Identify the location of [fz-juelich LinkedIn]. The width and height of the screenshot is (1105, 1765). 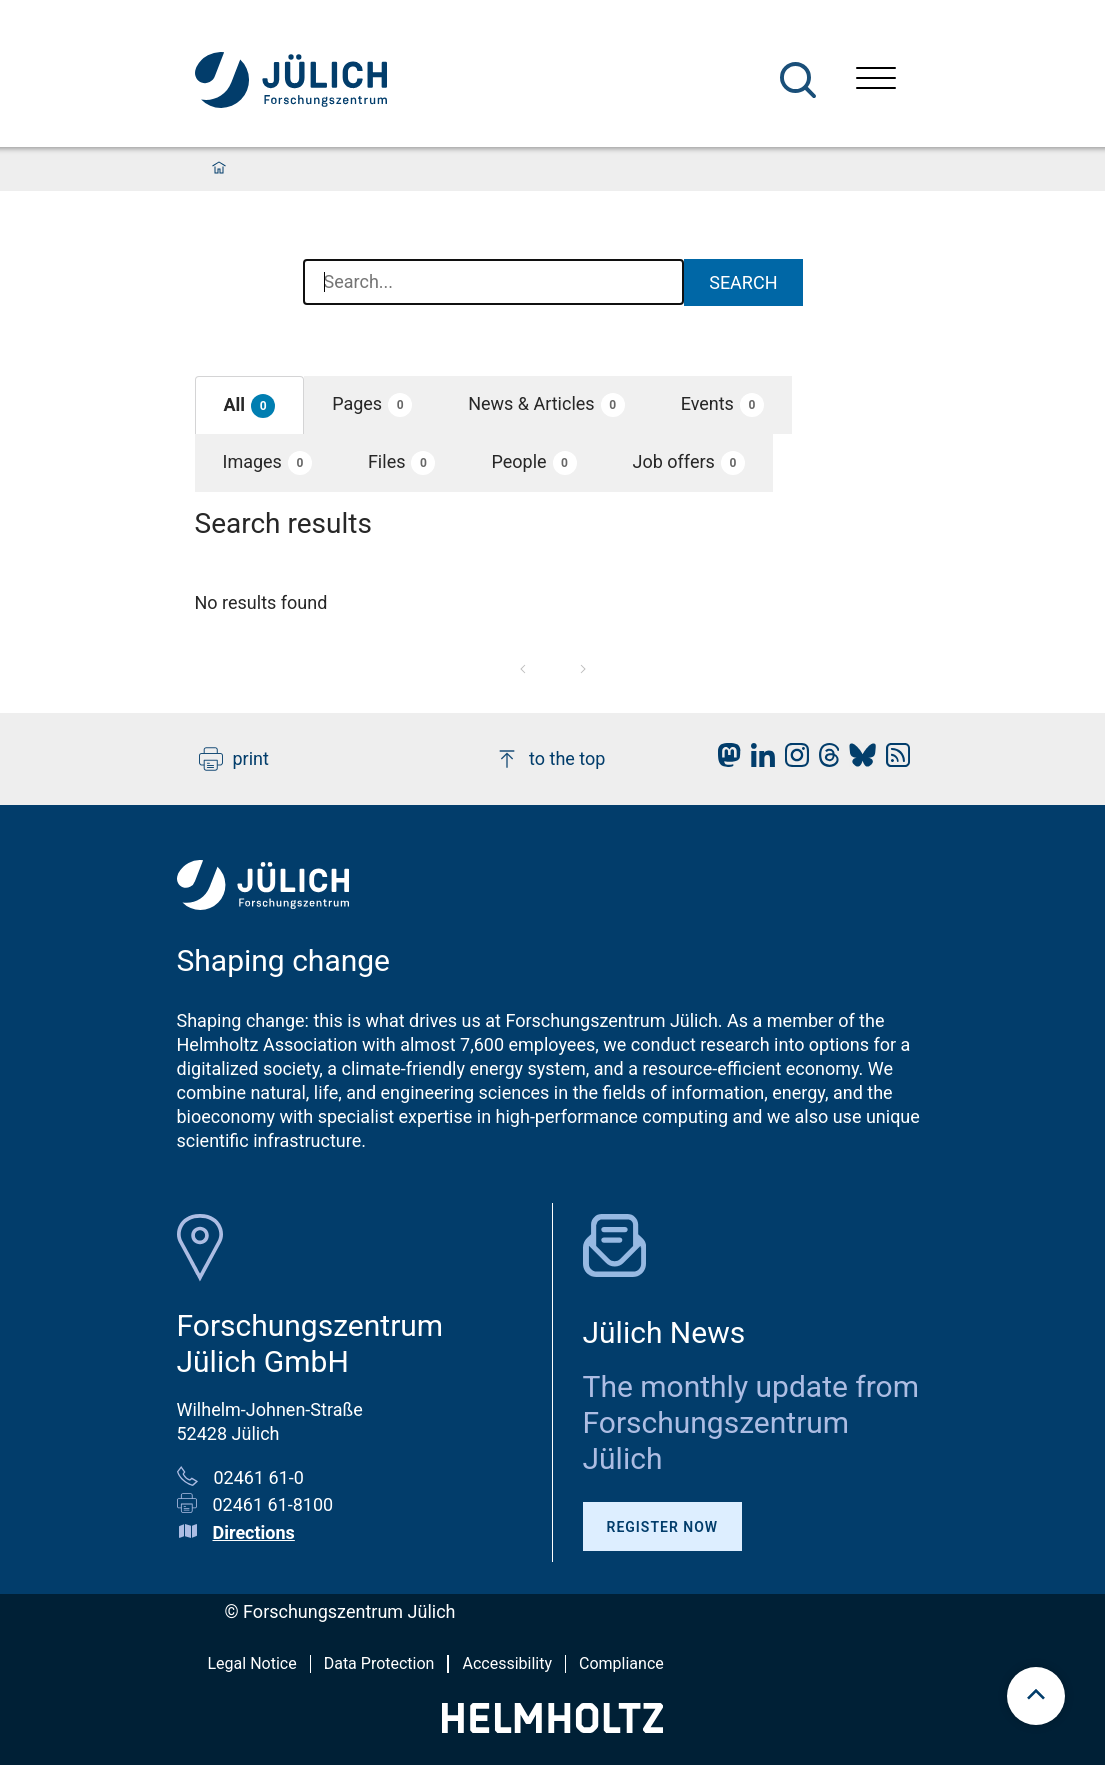
(758, 760).